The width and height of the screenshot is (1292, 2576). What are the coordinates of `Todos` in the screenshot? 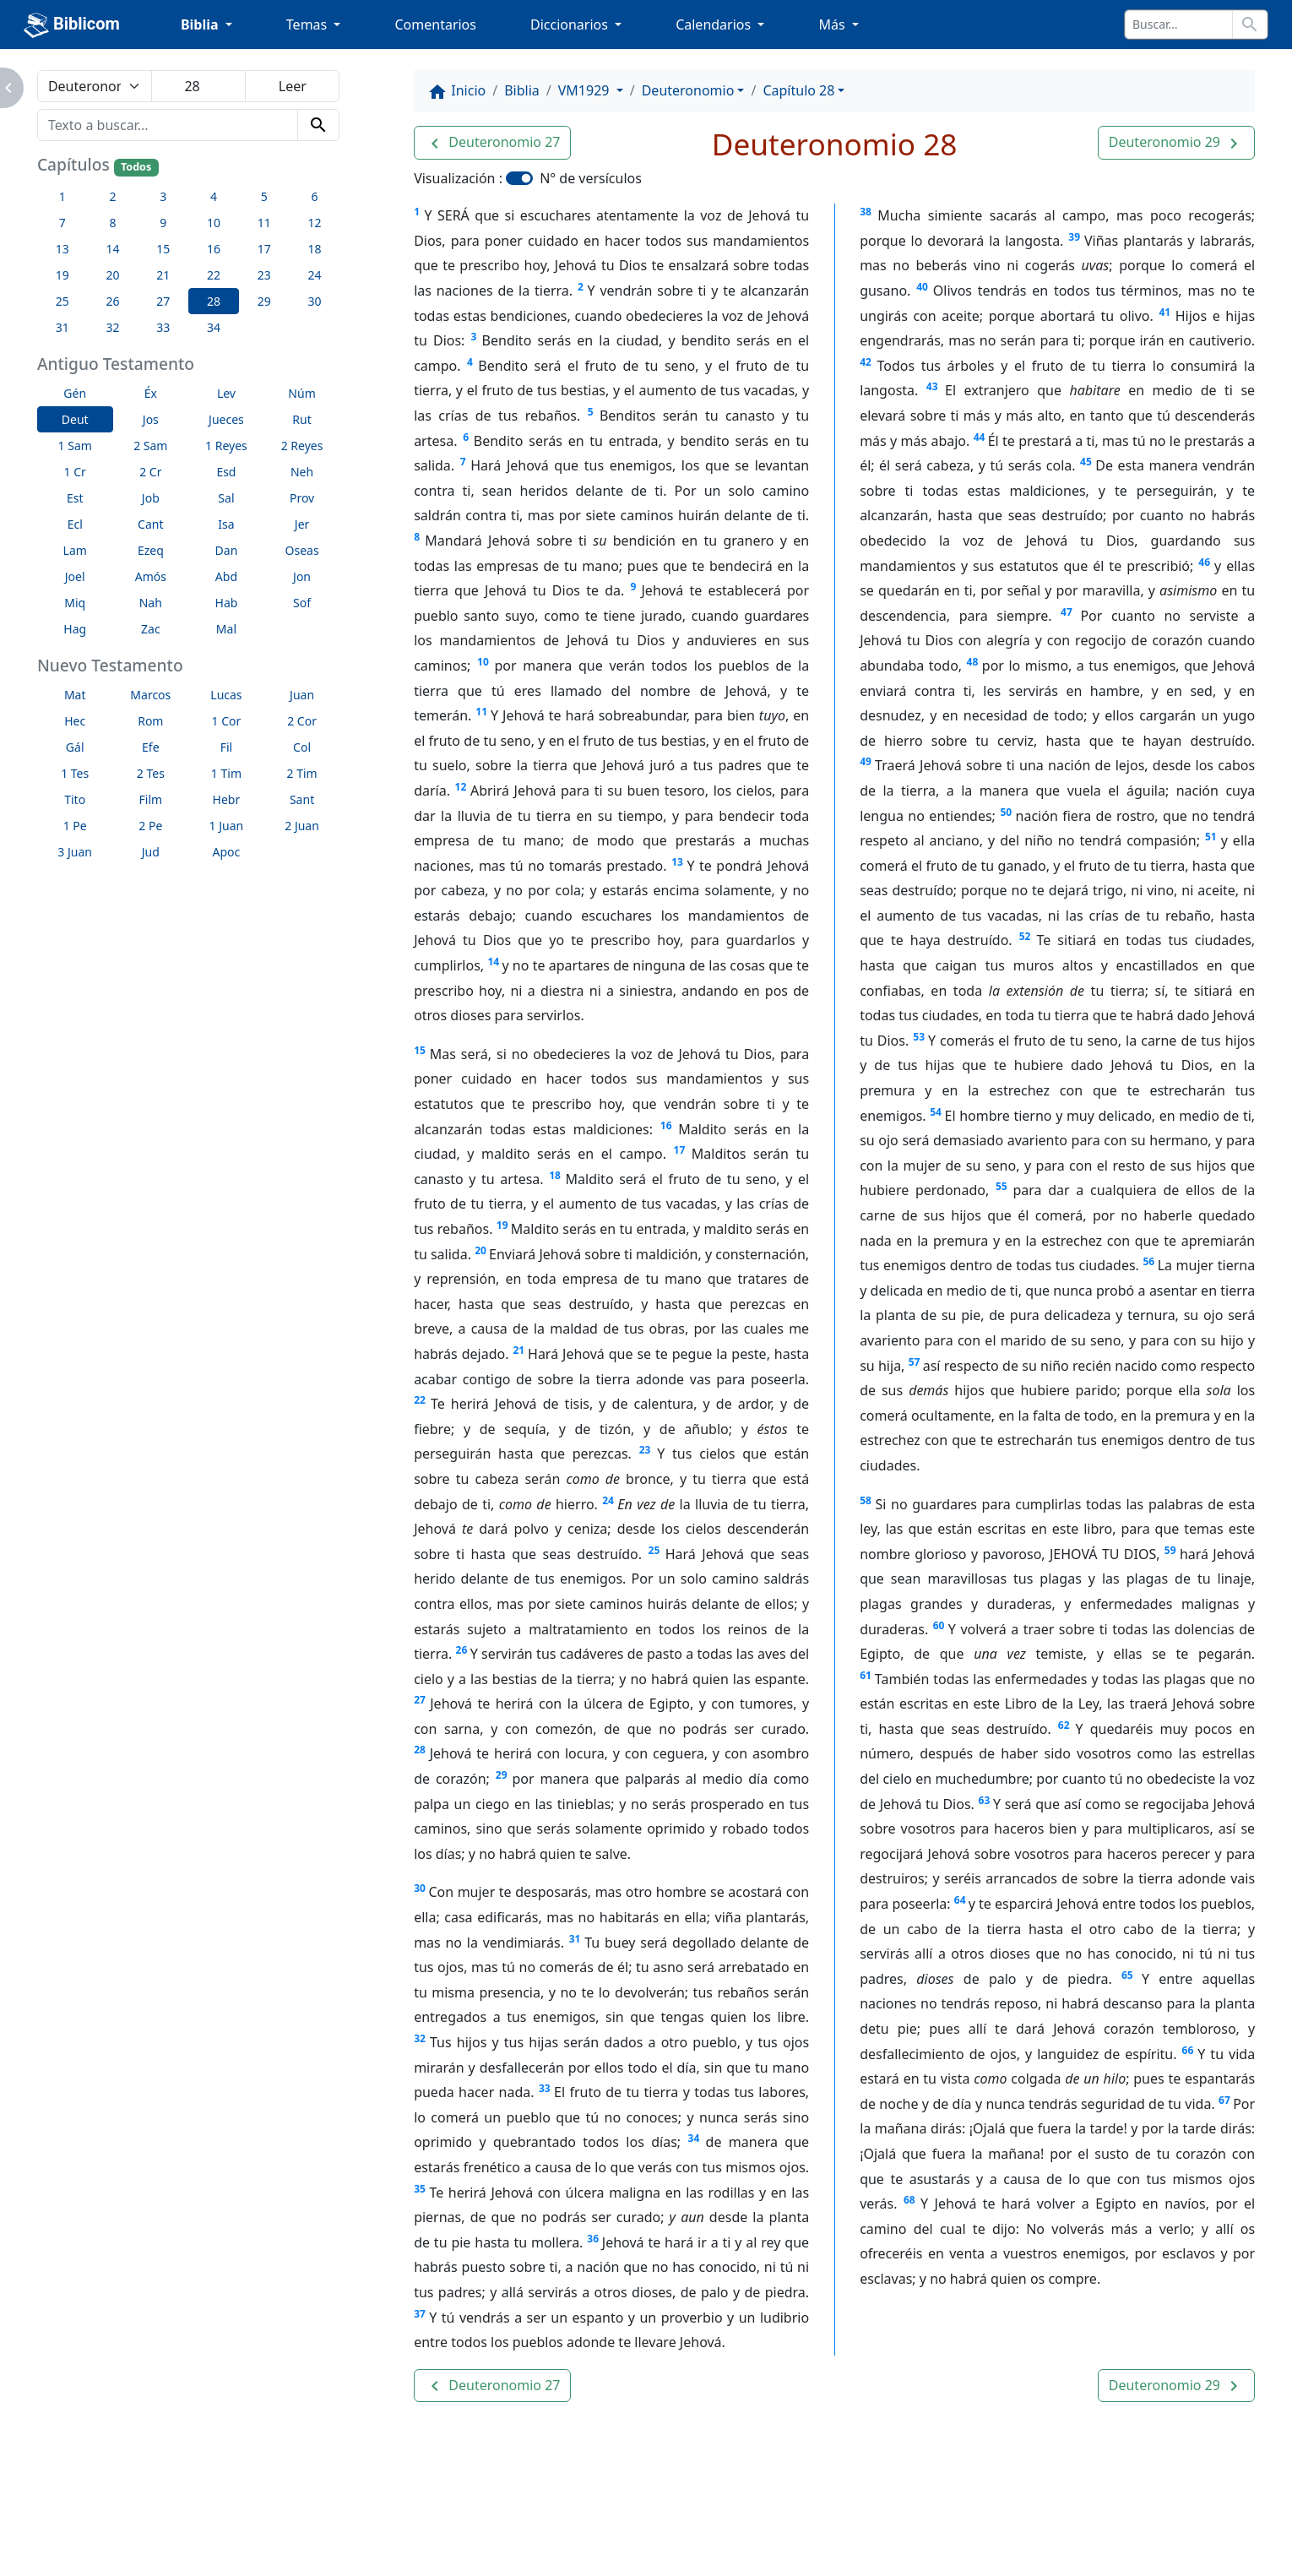 It's located at (136, 167).